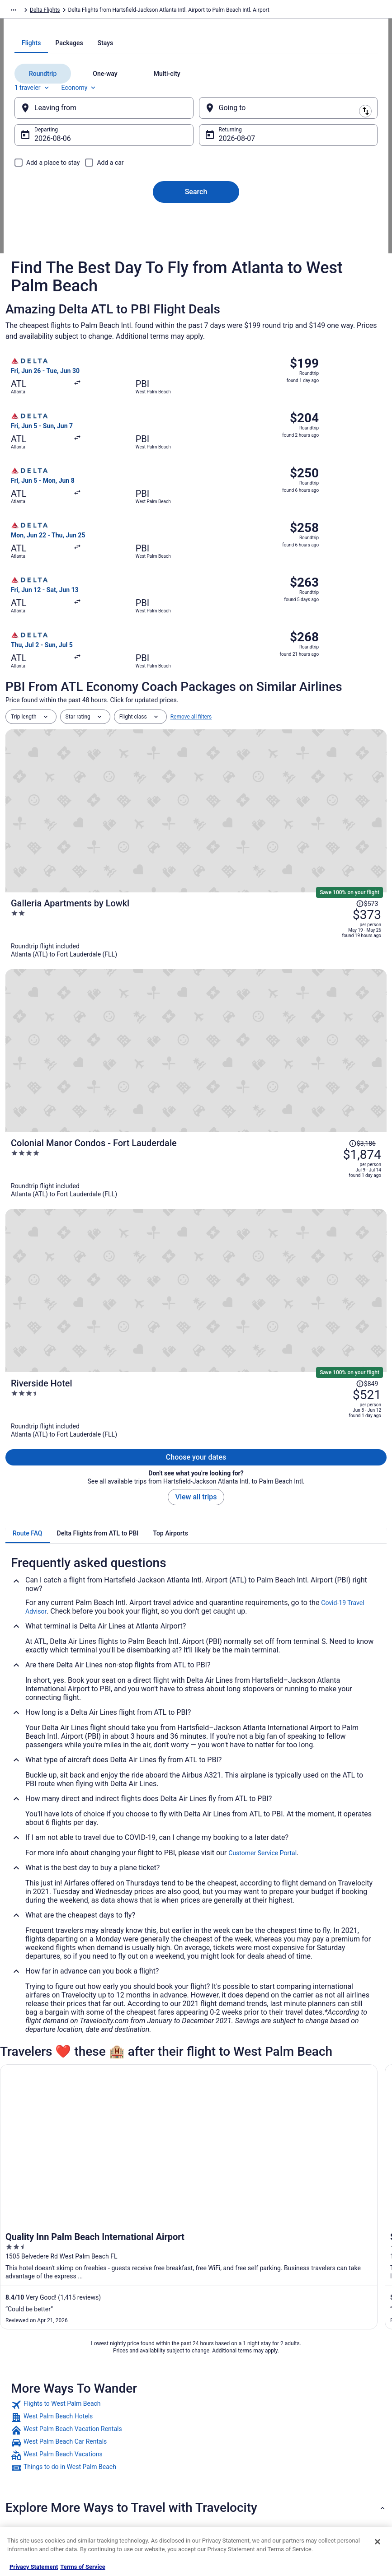  Describe the element at coordinates (259, 866) in the screenshot. I see `[Galleria Apartments by Lowkl]` at that location.